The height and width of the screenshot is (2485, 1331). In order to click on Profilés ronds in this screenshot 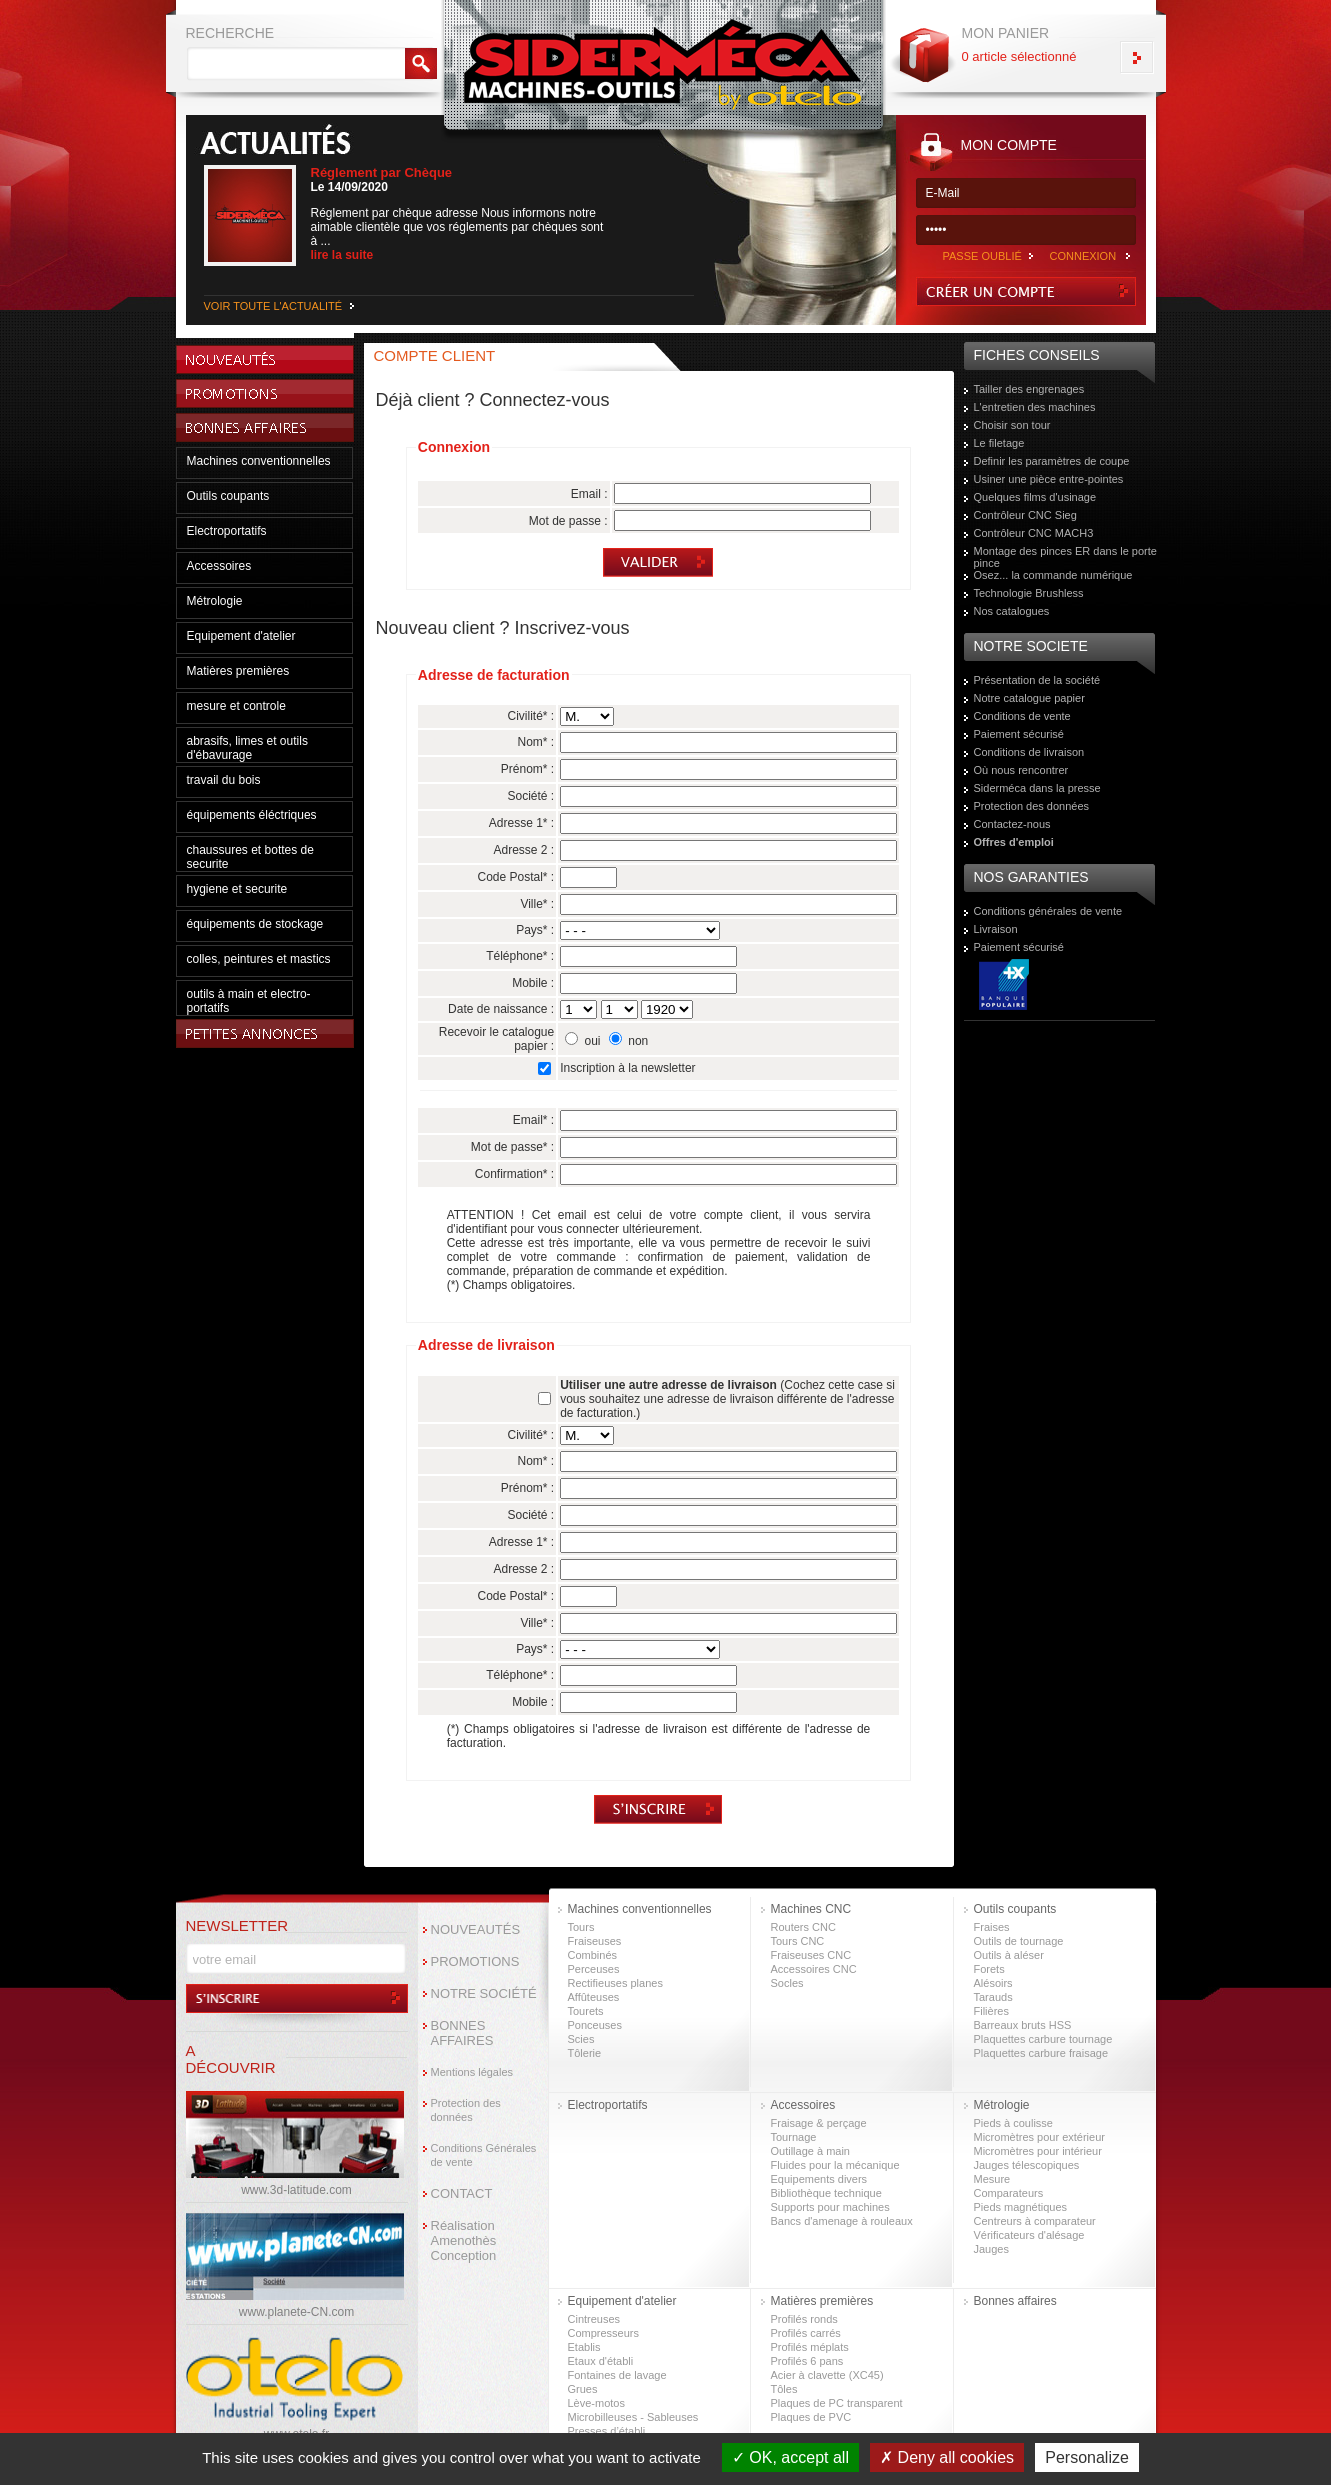, I will do `click(804, 2319)`.